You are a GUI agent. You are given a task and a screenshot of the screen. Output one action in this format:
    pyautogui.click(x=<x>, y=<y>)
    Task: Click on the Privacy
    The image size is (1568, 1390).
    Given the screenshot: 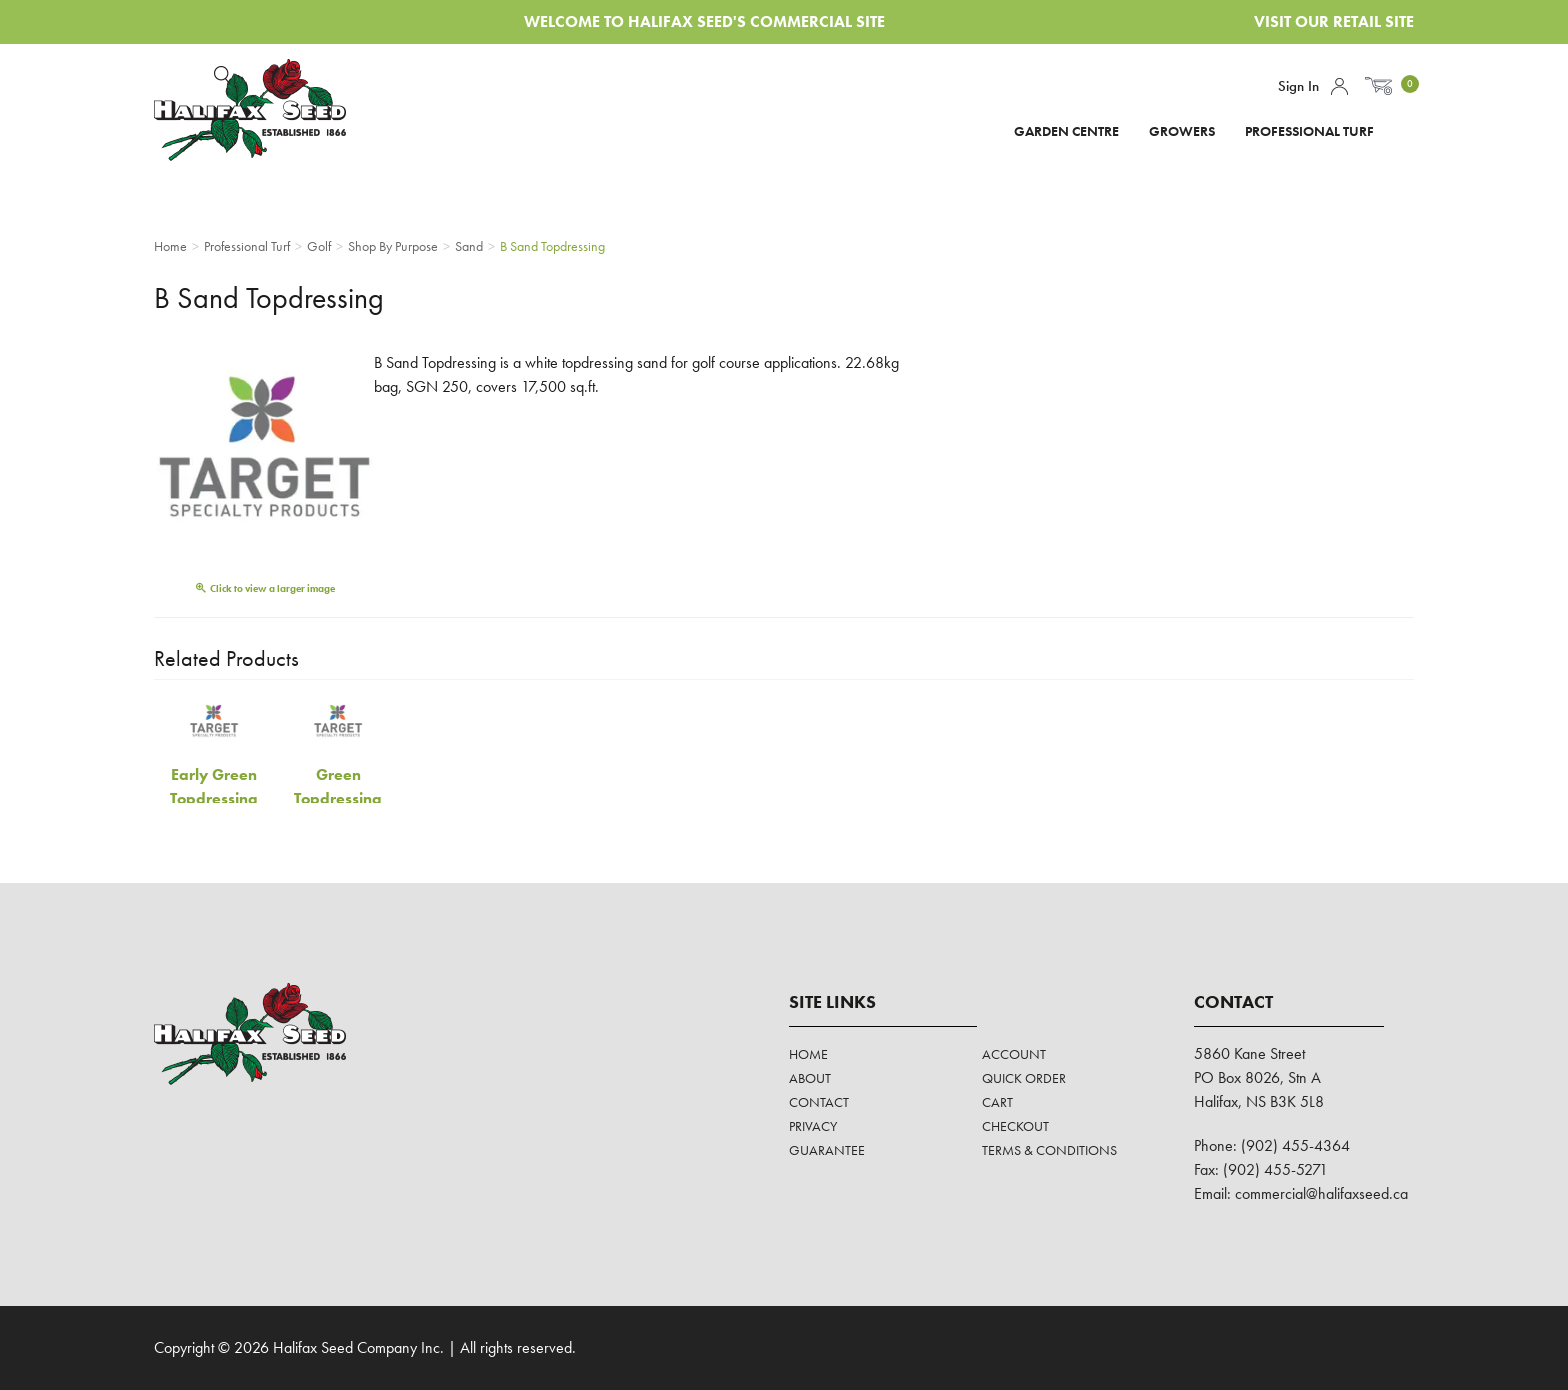 What is the action you would take?
    pyautogui.click(x=813, y=1126)
    